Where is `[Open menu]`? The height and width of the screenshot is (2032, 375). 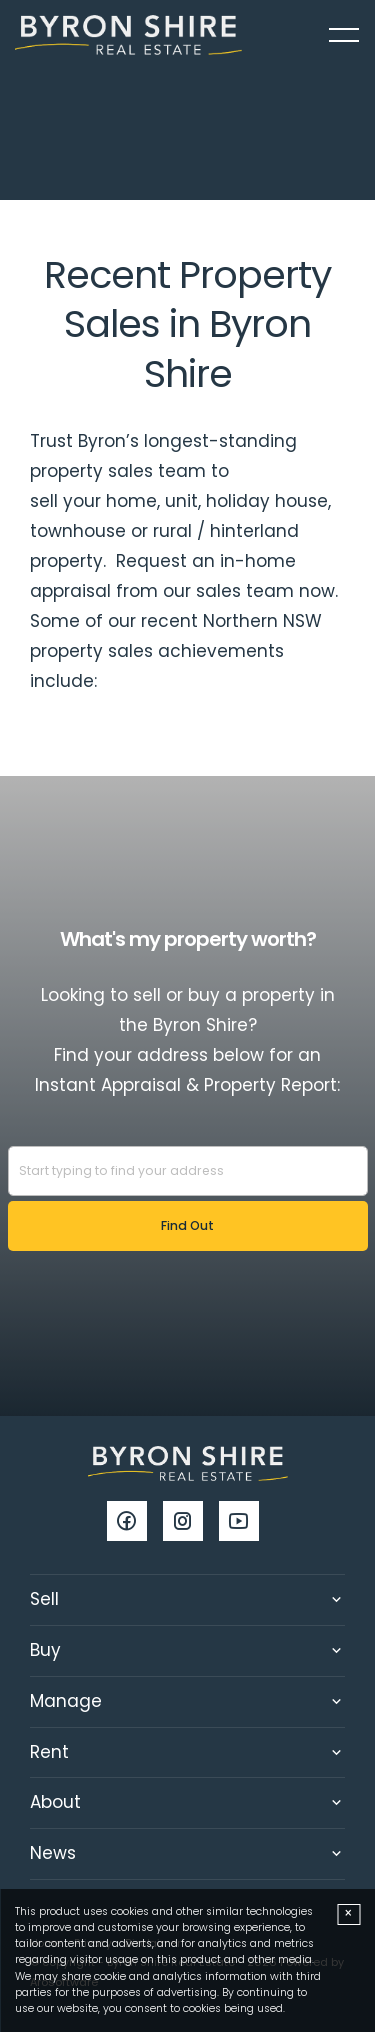
[Open menu] is located at coordinates (344, 35).